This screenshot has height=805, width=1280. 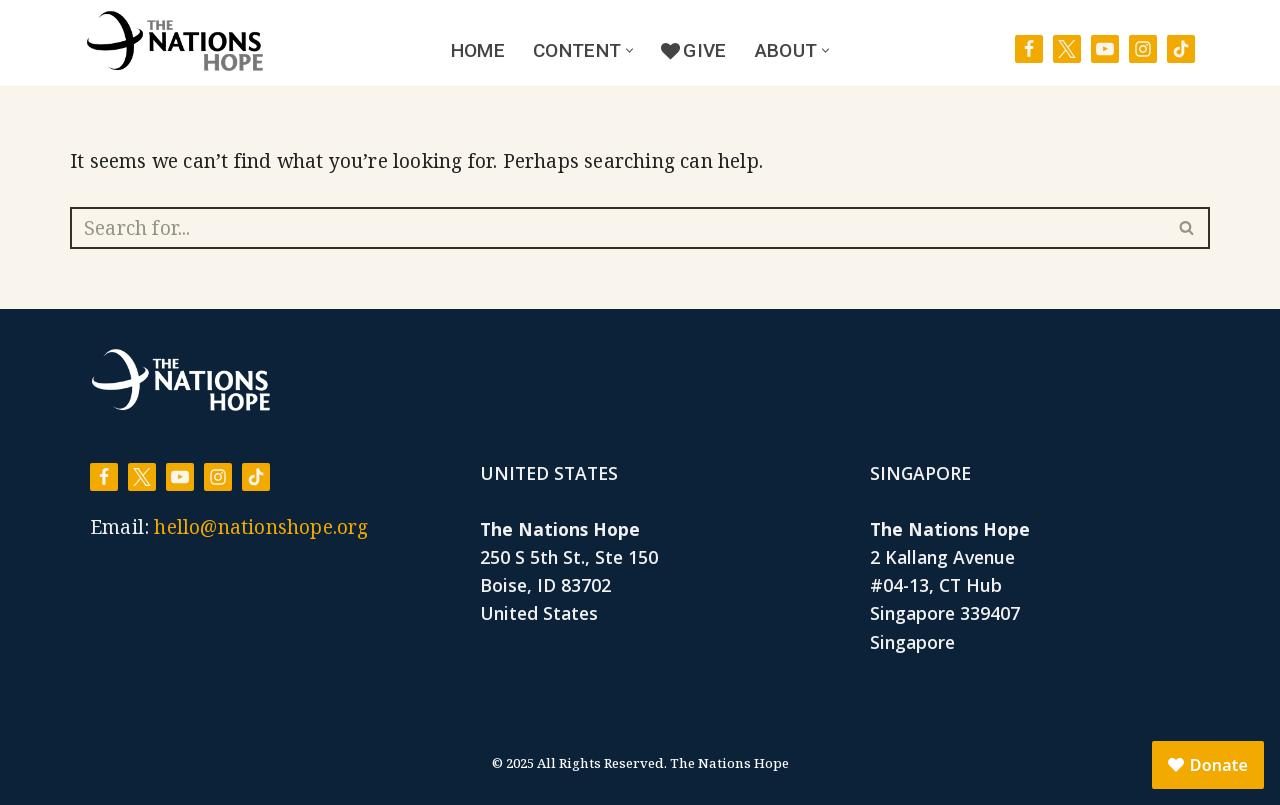 What do you see at coordinates (1181, 49) in the screenshot?
I see `[TikTok]` at bounding box center [1181, 49].